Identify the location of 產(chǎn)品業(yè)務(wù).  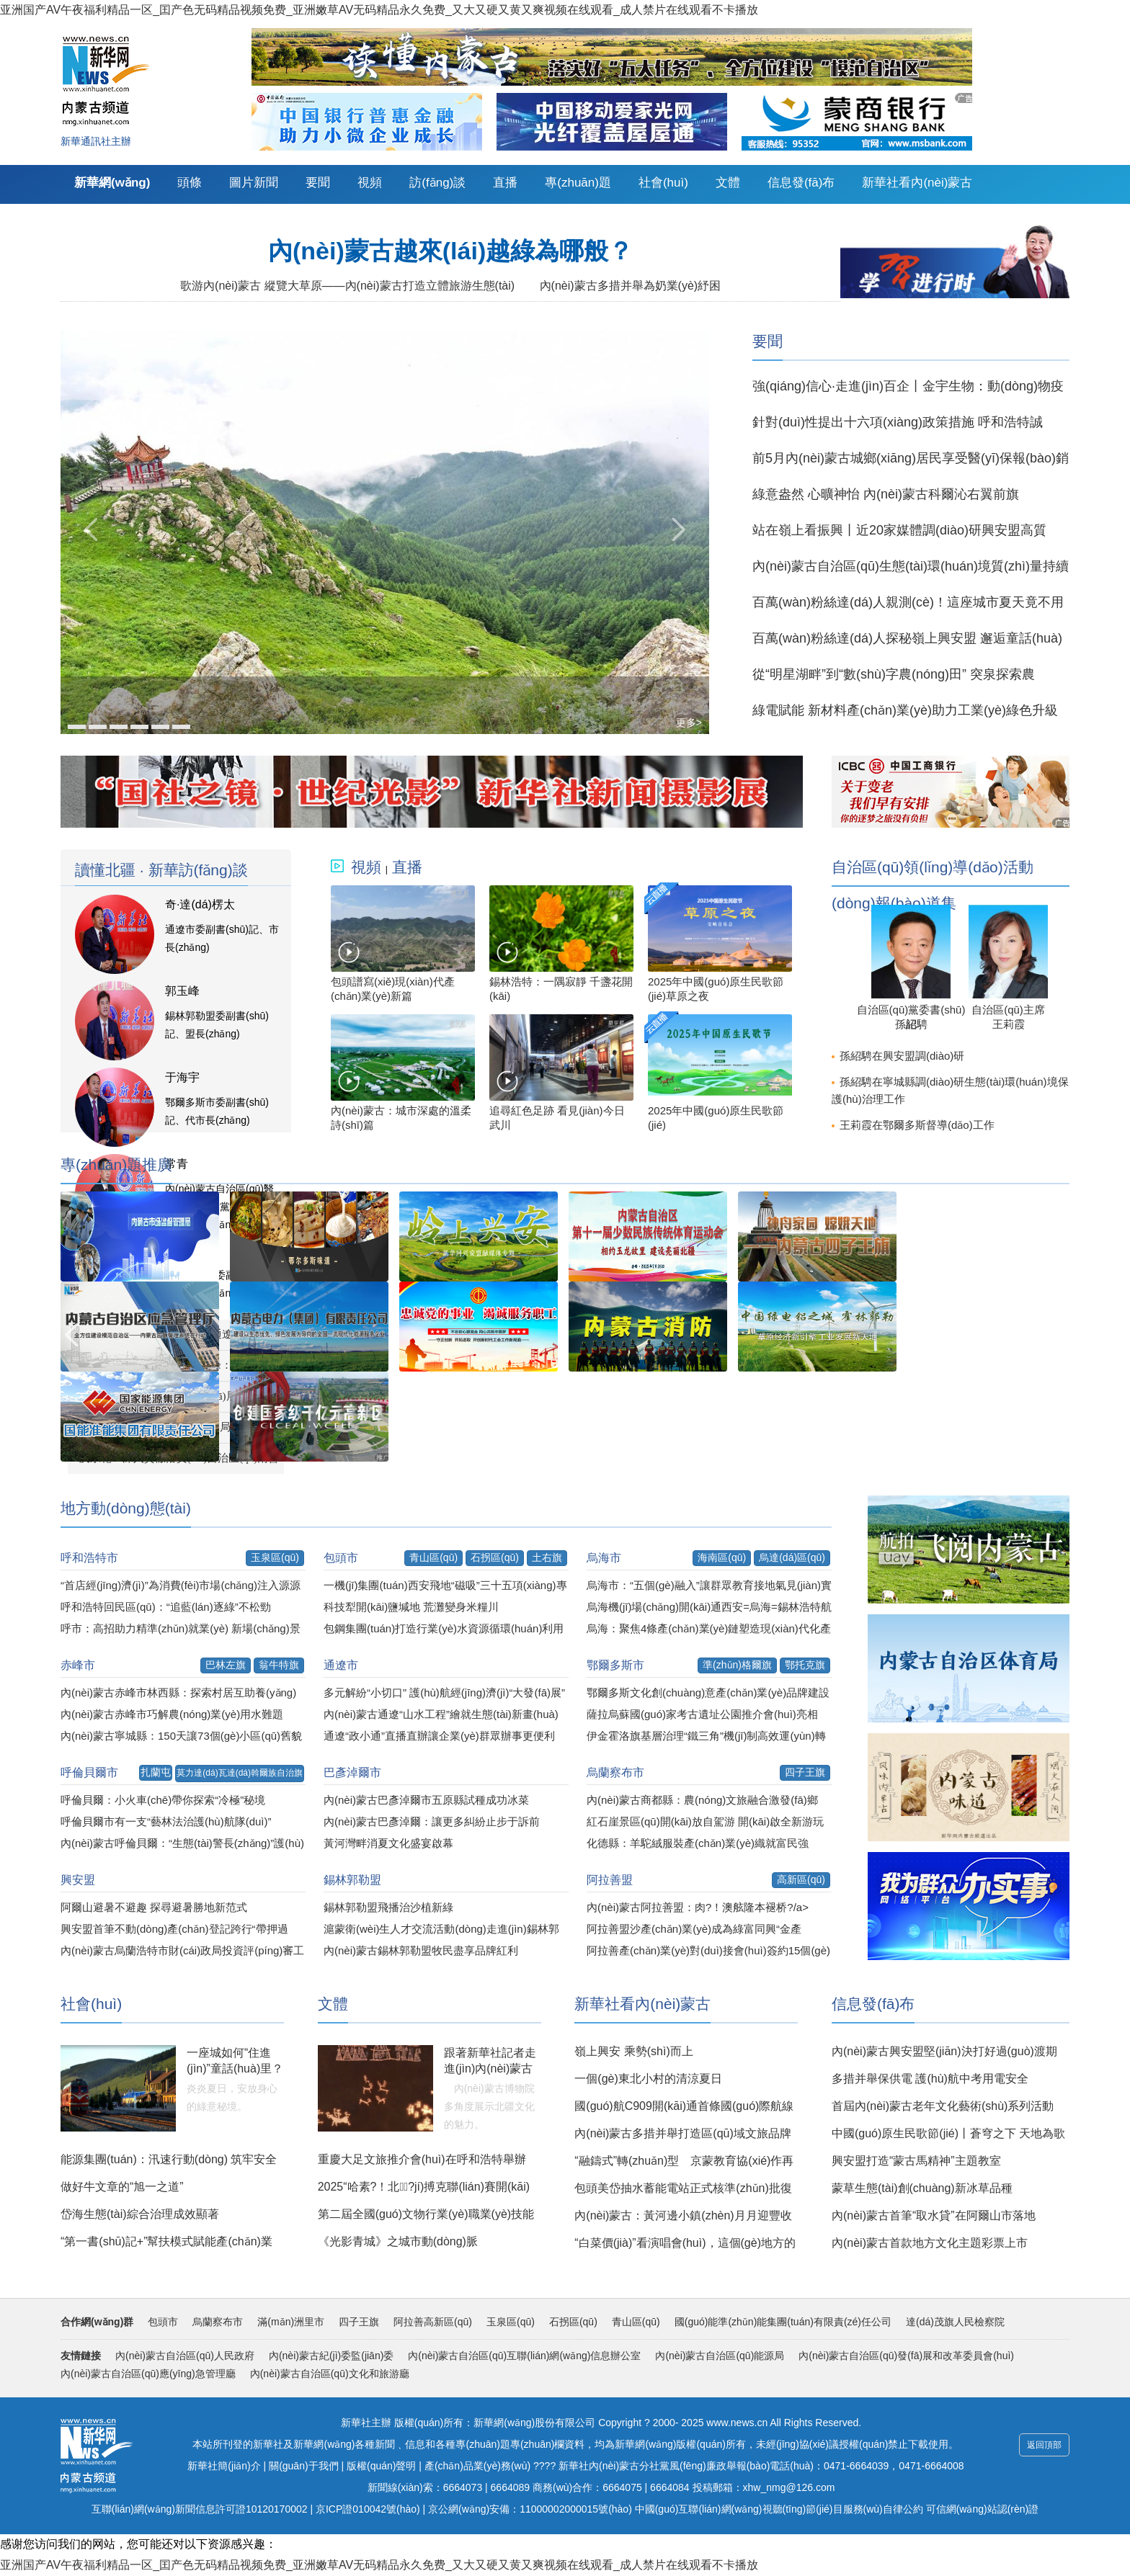
(477, 2466).